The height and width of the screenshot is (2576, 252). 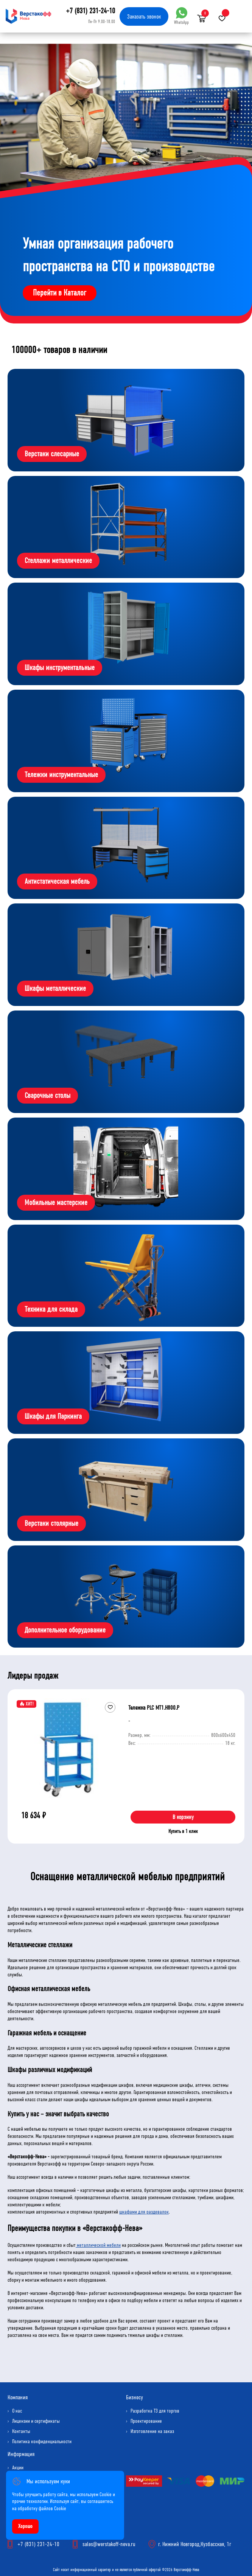 What do you see at coordinates (42, 2441) in the screenshot?
I see `Политика конфиденциальности` at bounding box center [42, 2441].